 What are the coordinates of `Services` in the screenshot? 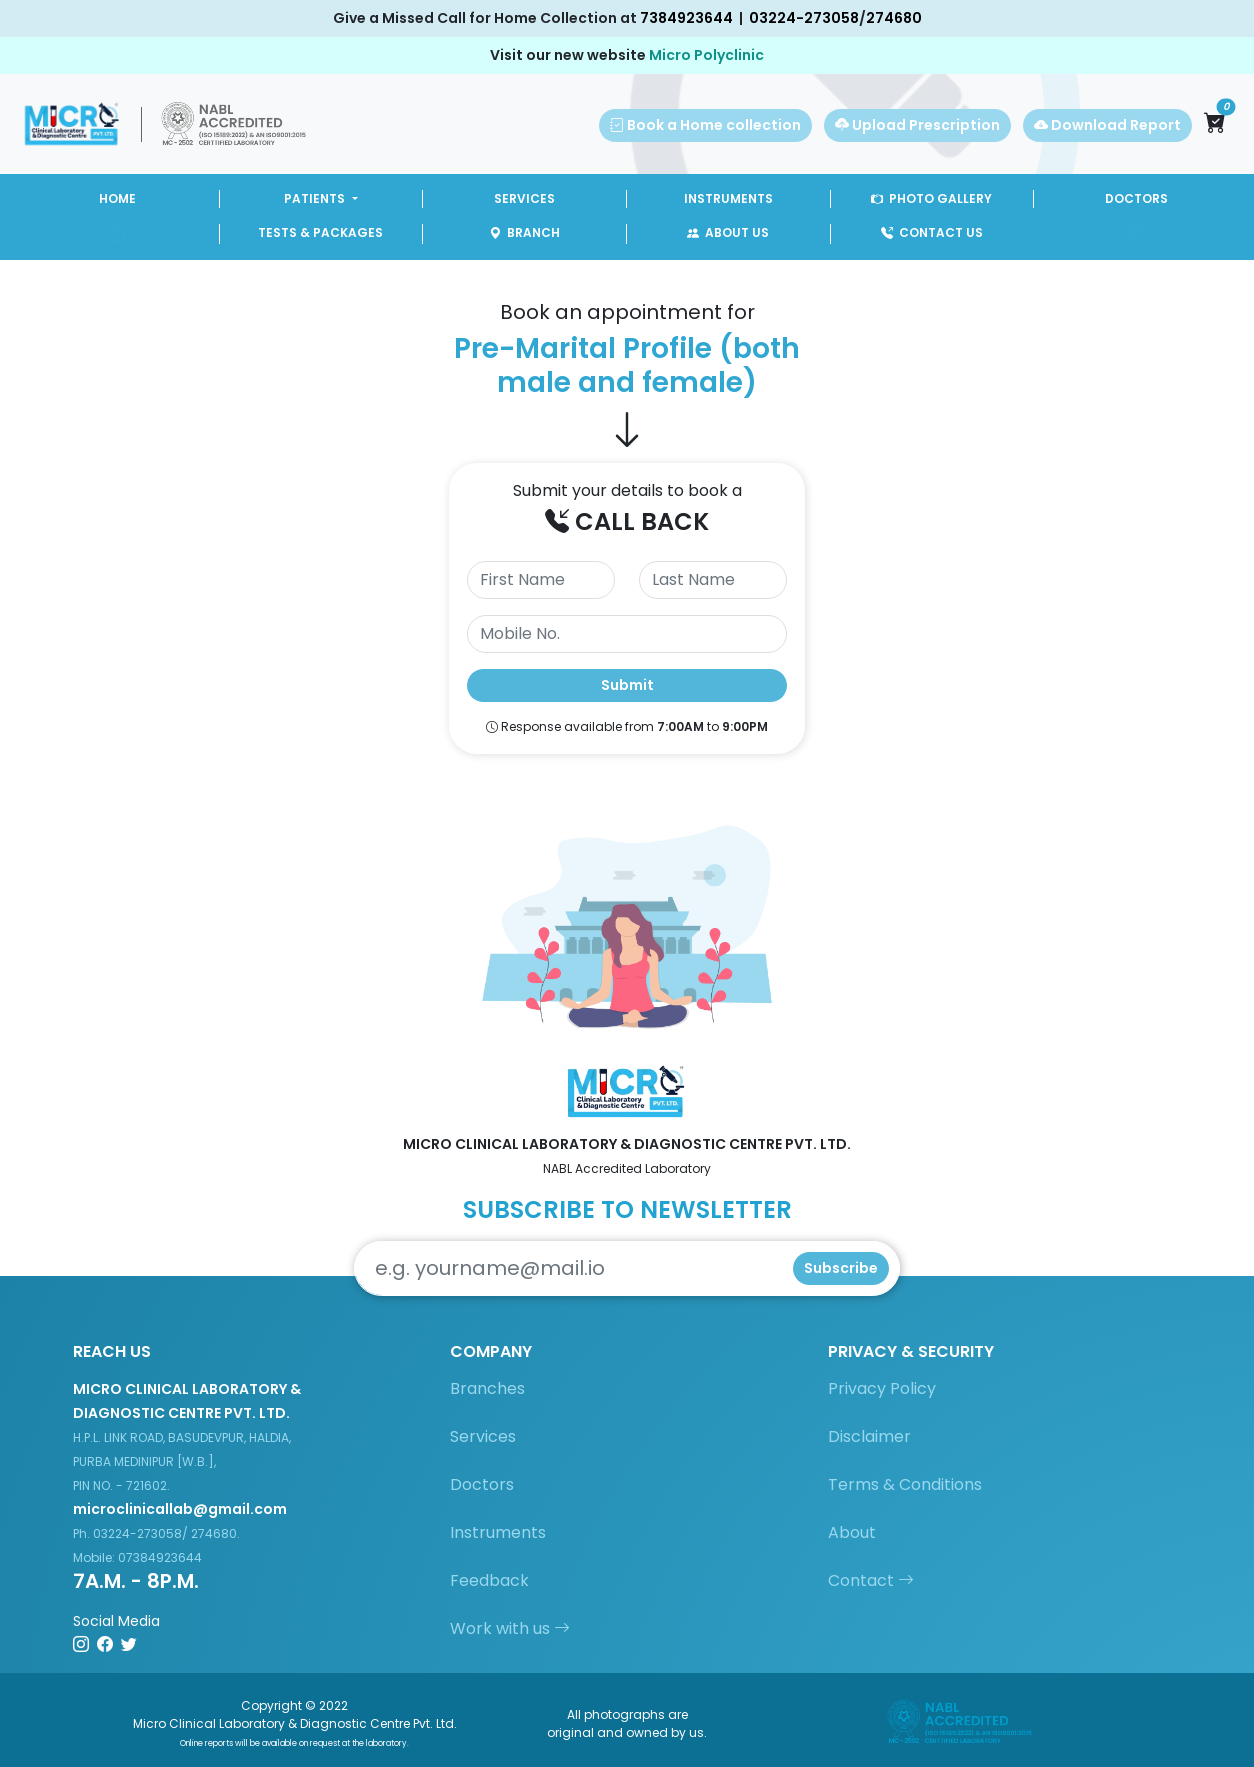 It's located at (483, 1436).